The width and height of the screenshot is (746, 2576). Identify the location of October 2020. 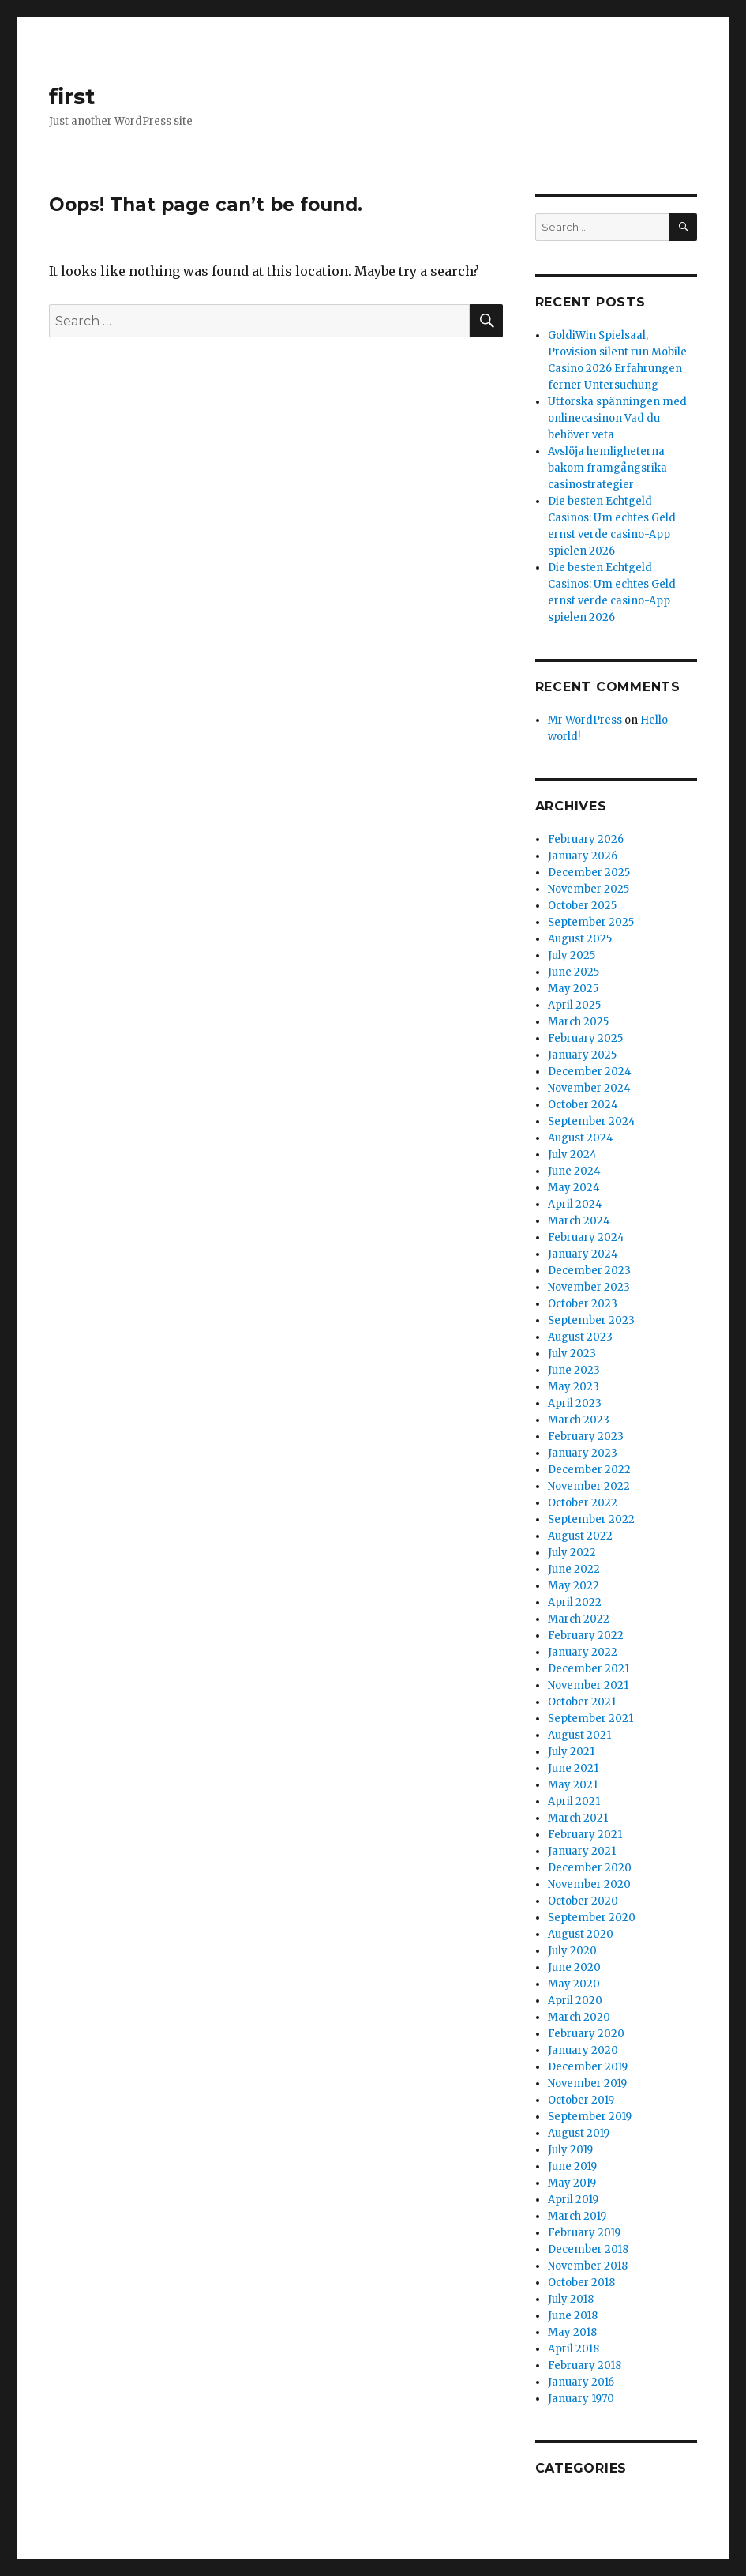
(583, 1901).